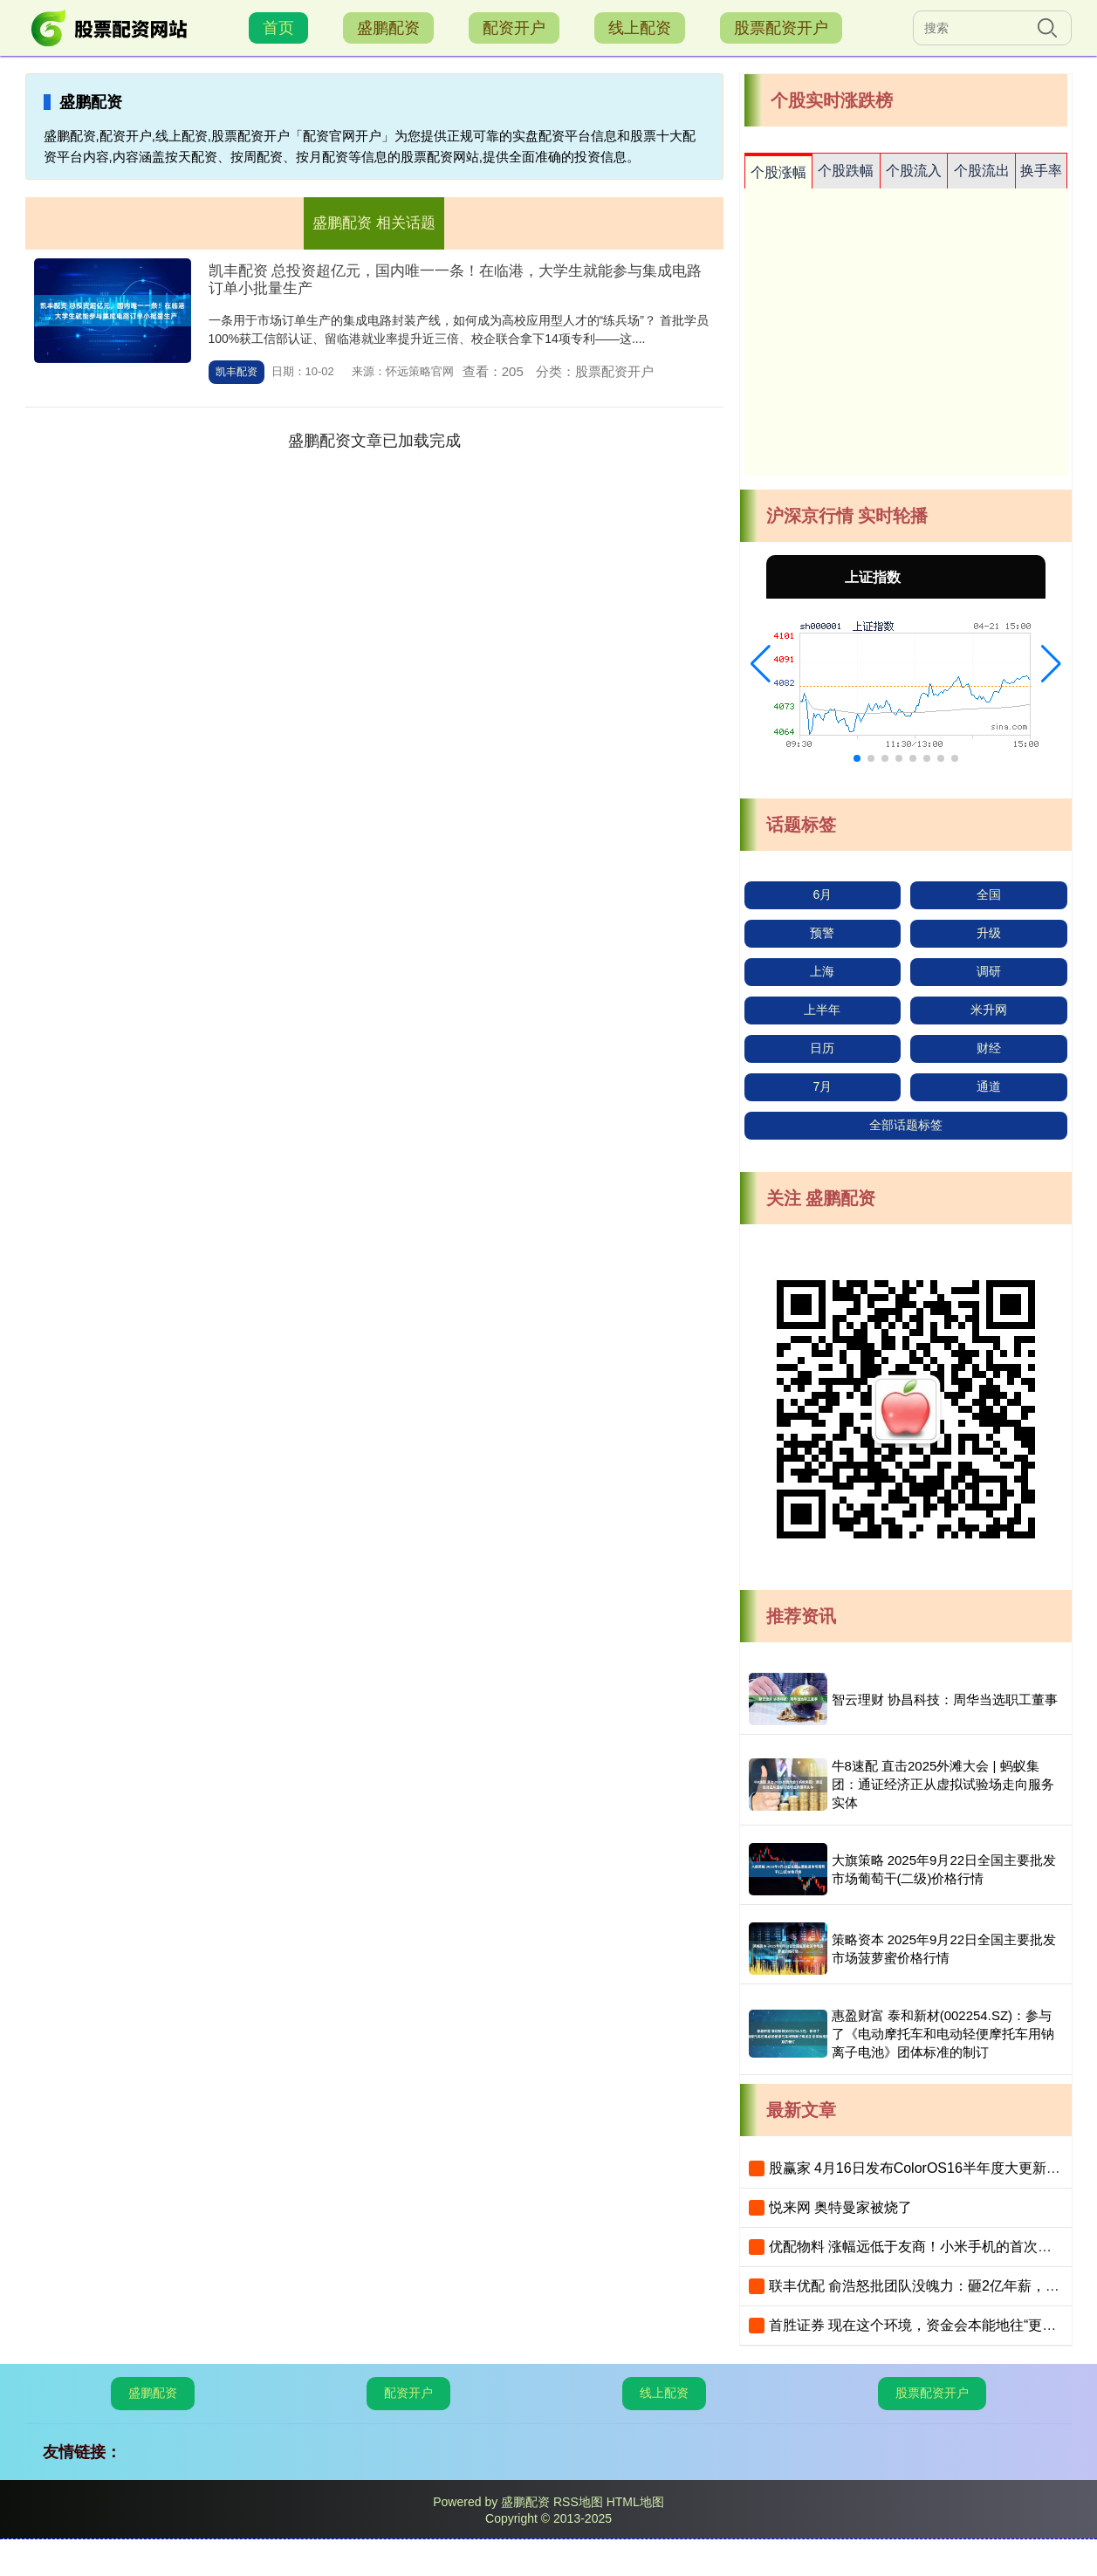 The height and width of the screenshot is (2576, 1097). What do you see at coordinates (943, 1784) in the screenshot?
I see `牛8速配 直击2025外滩大会 | 蚂蚁集团：通证经济正从虚拟试验场走向服务实体` at bounding box center [943, 1784].